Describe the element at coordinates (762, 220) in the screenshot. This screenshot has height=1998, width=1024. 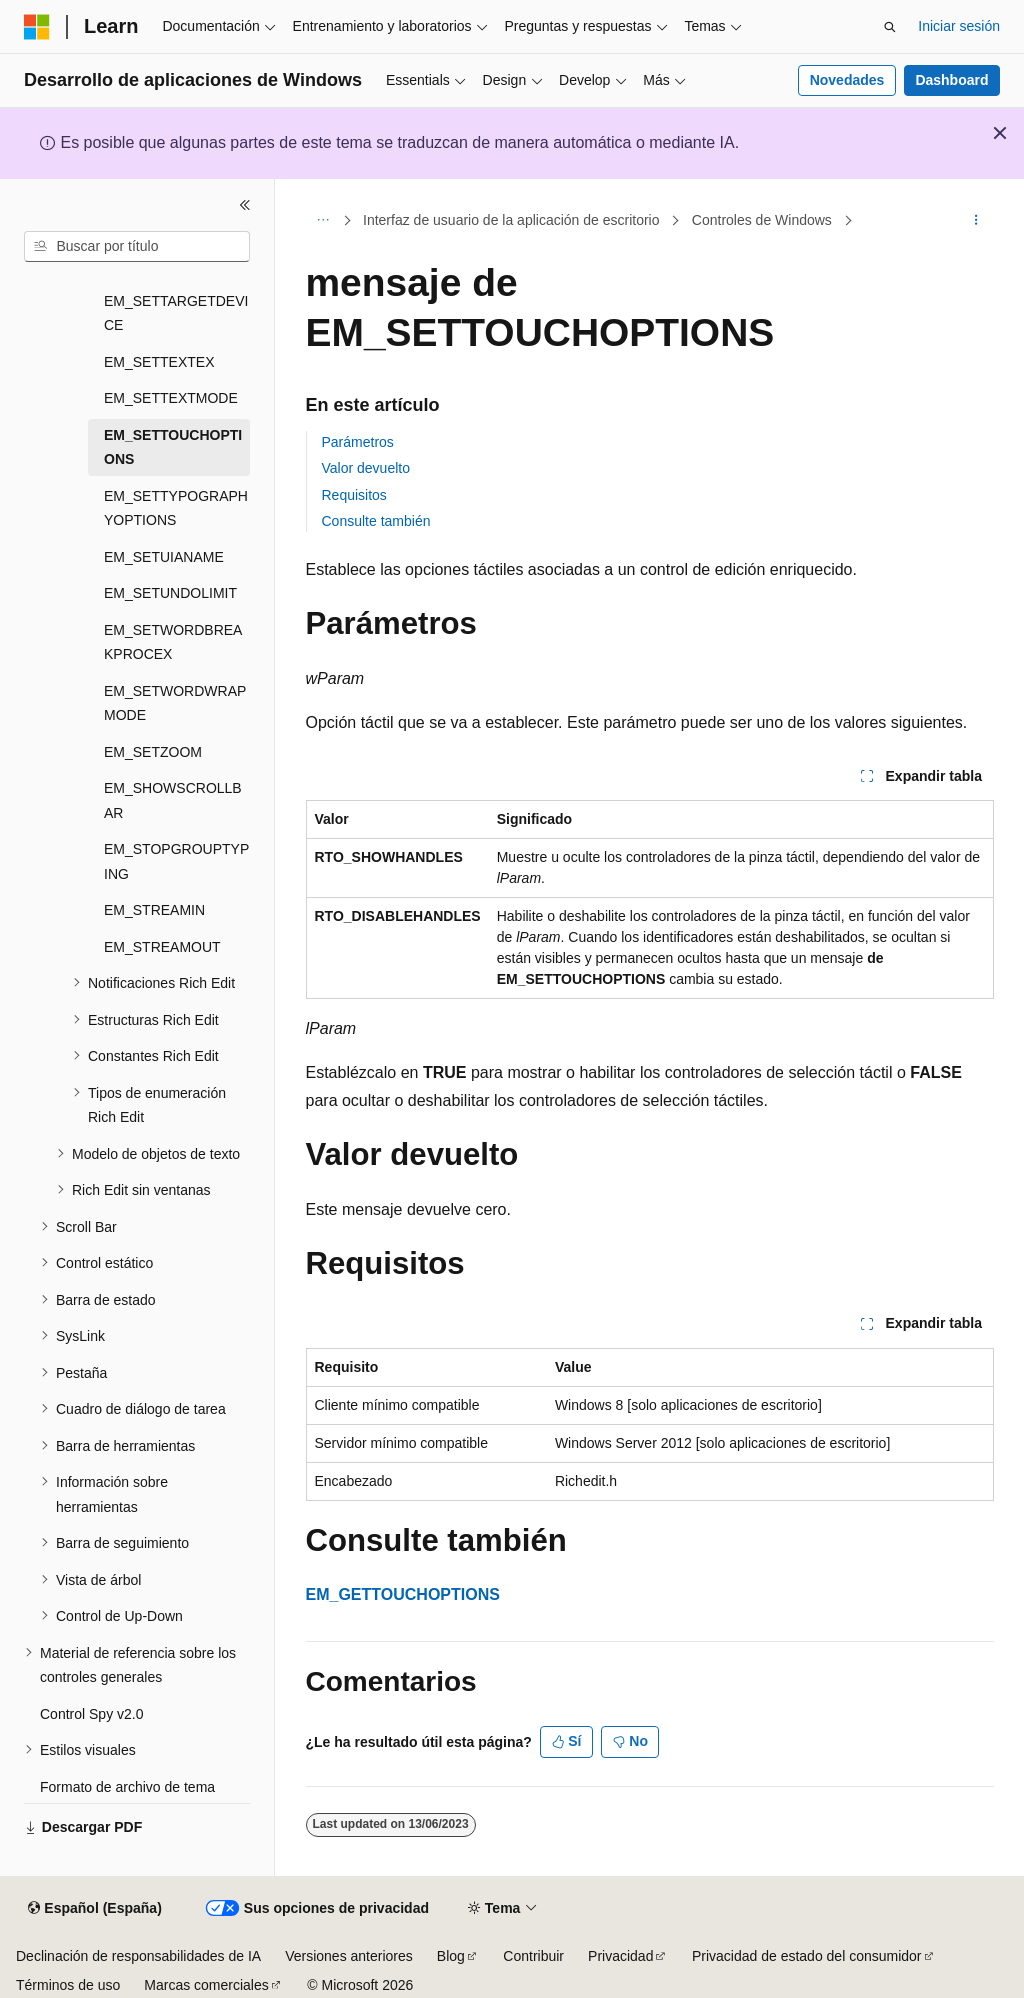
I see `Controles de Windows` at that location.